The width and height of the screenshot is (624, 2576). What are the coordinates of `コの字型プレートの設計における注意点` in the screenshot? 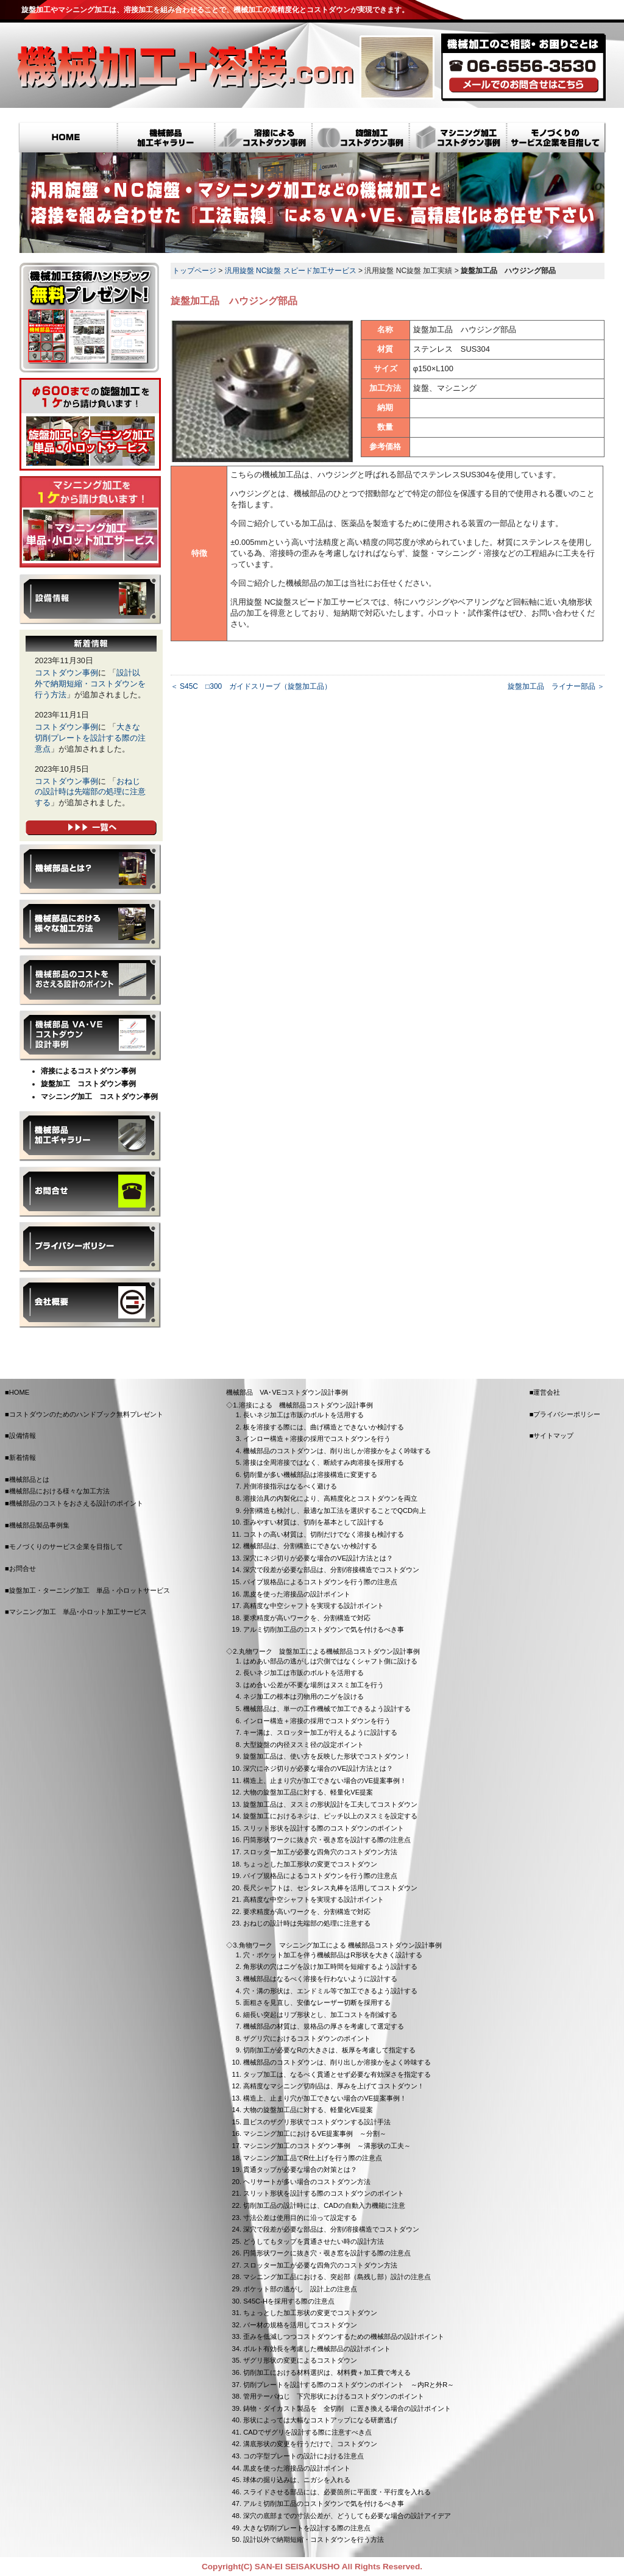 It's located at (303, 2456).